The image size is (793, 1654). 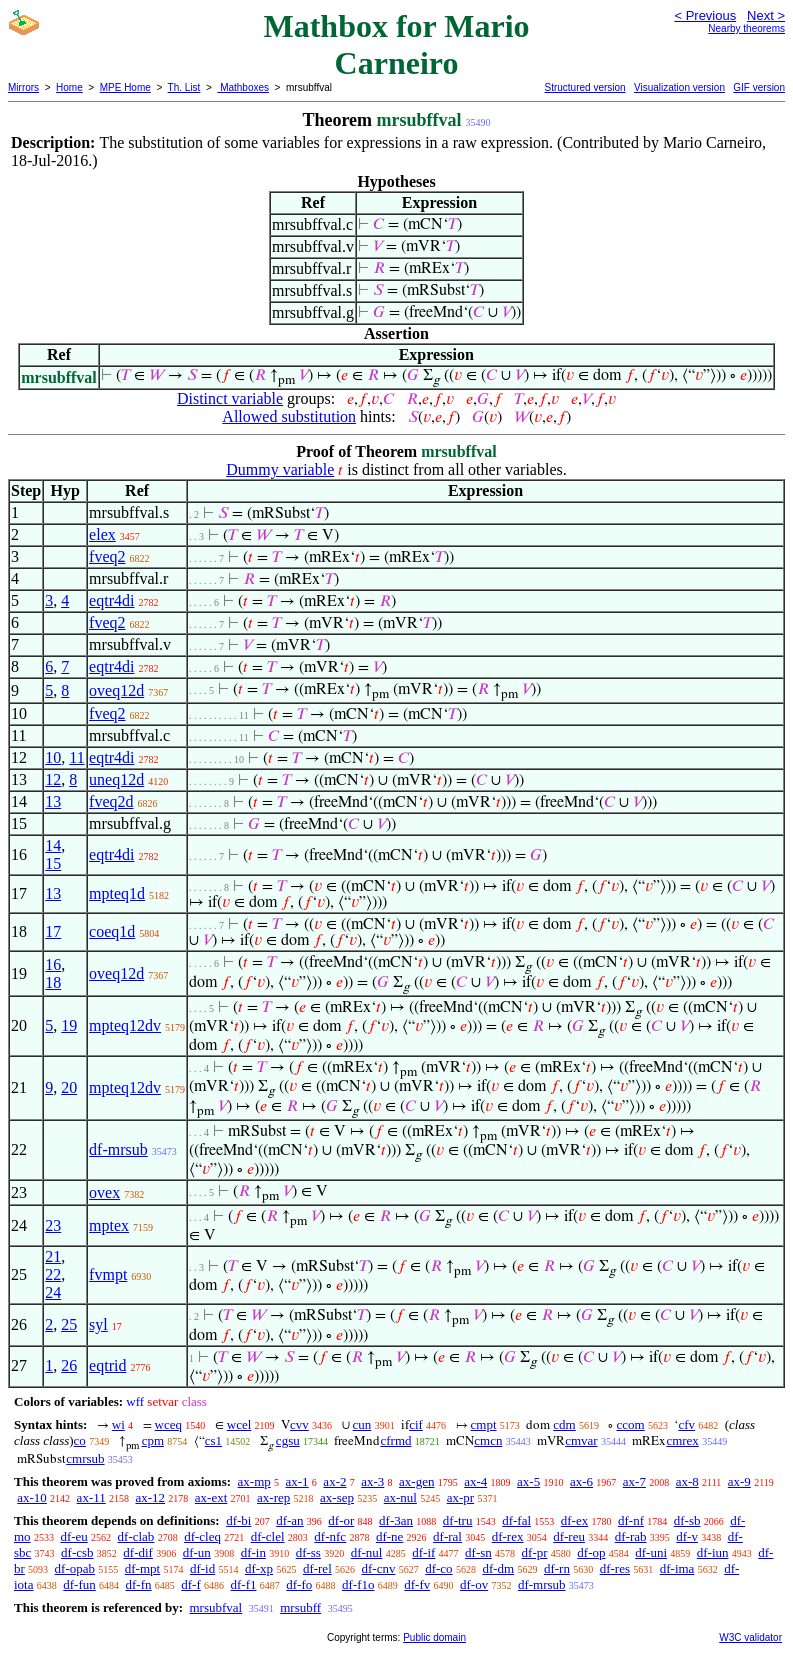 I want to click on Public domain, so click(x=434, y=1637).